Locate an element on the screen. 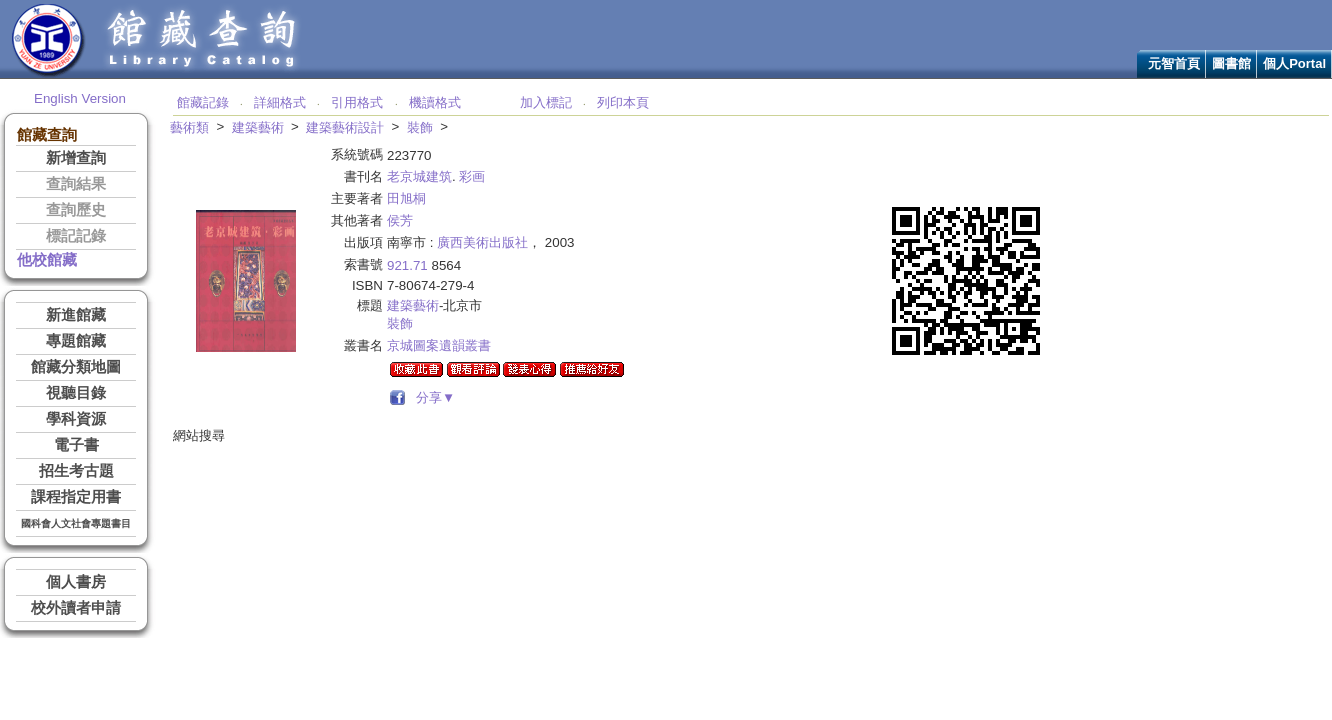  老京城建筑 is located at coordinates (419, 176).